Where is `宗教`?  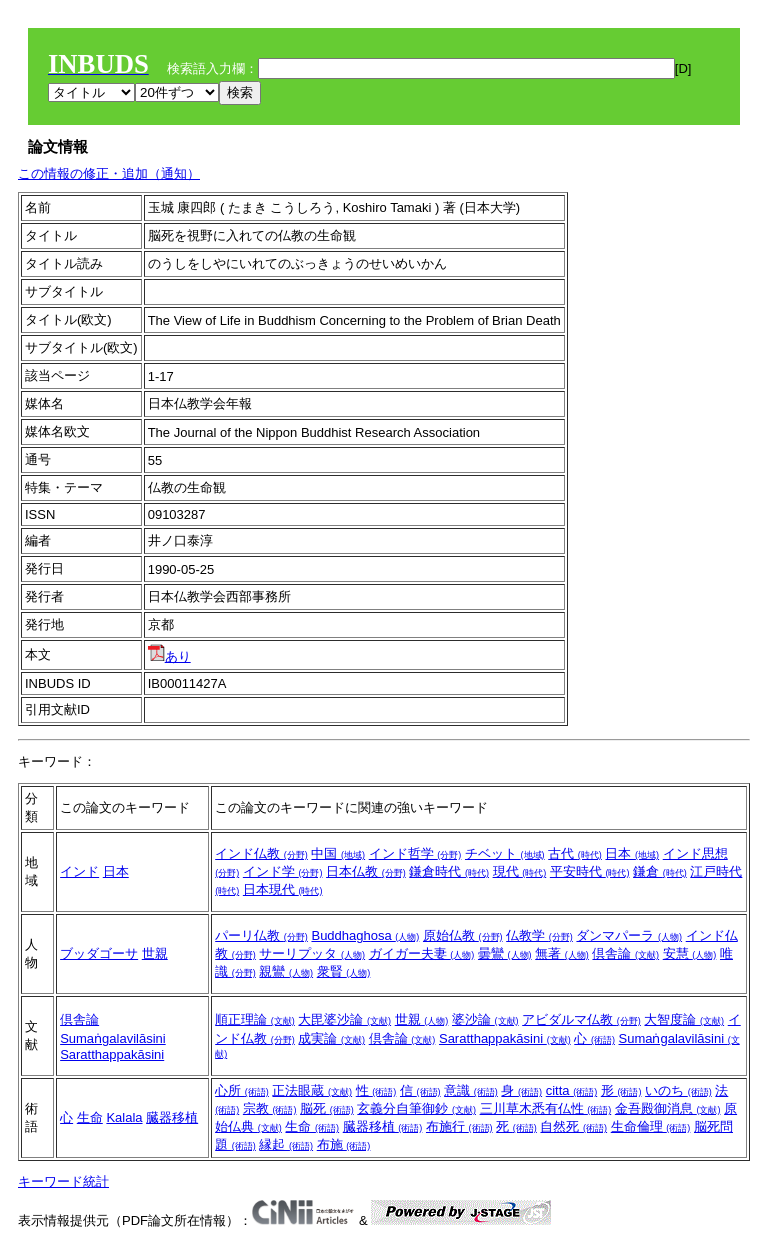
宗教 is located at coordinates (270, 1108).